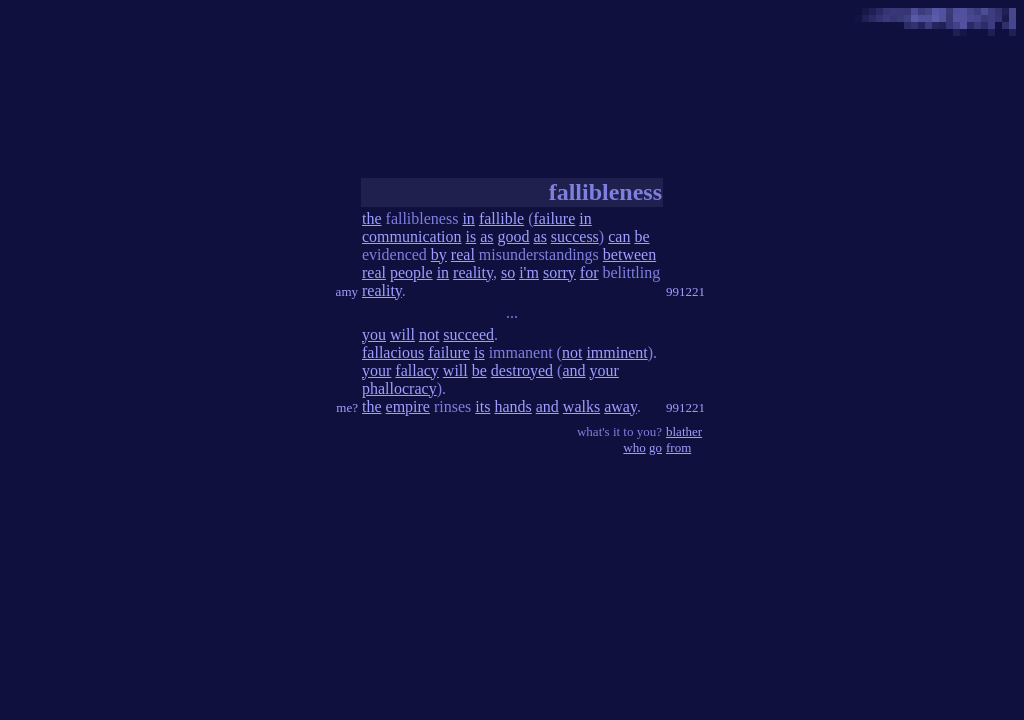 Image resolution: width=1024 pixels, height=720 pixels. Describe the element at coordinates (473, 272) in the screenshot. I see `reality` at that location.